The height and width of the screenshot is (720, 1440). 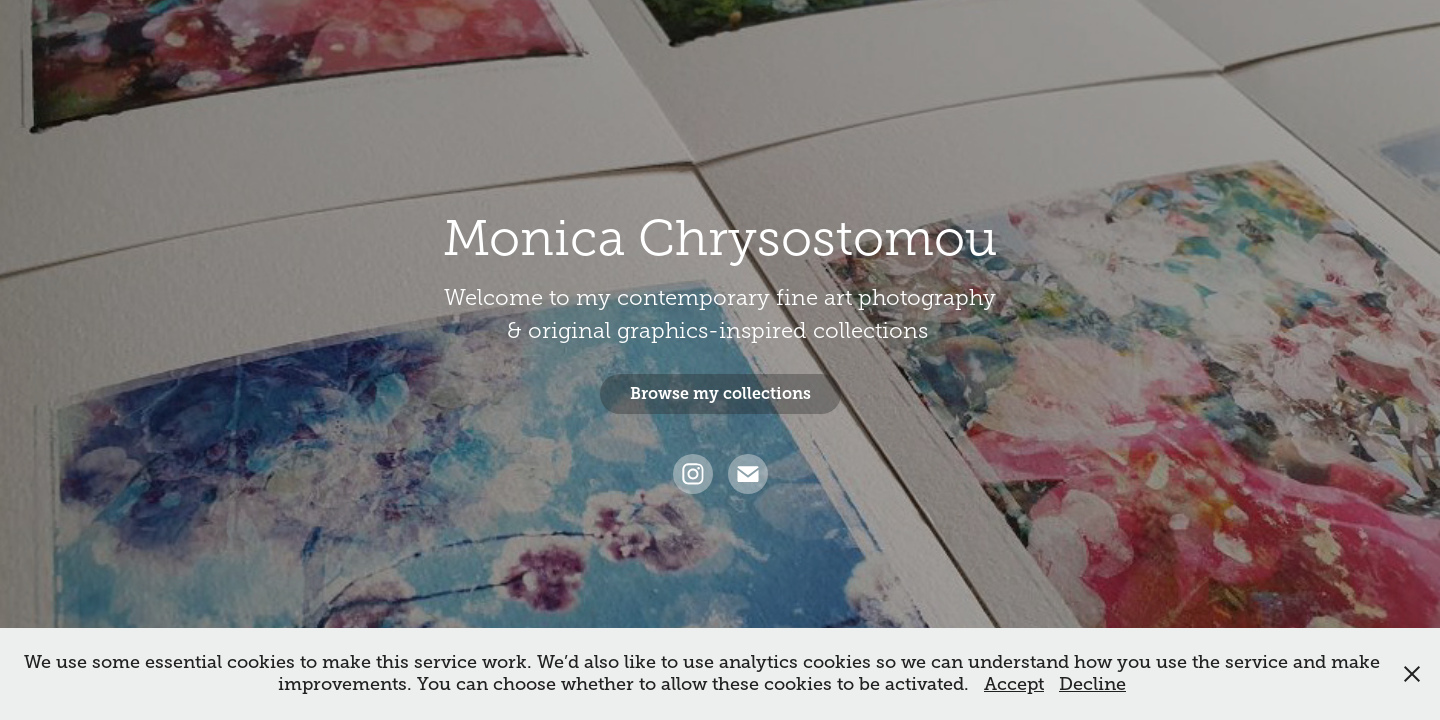 I want to click on Accept, so click(x=1014, y=684).